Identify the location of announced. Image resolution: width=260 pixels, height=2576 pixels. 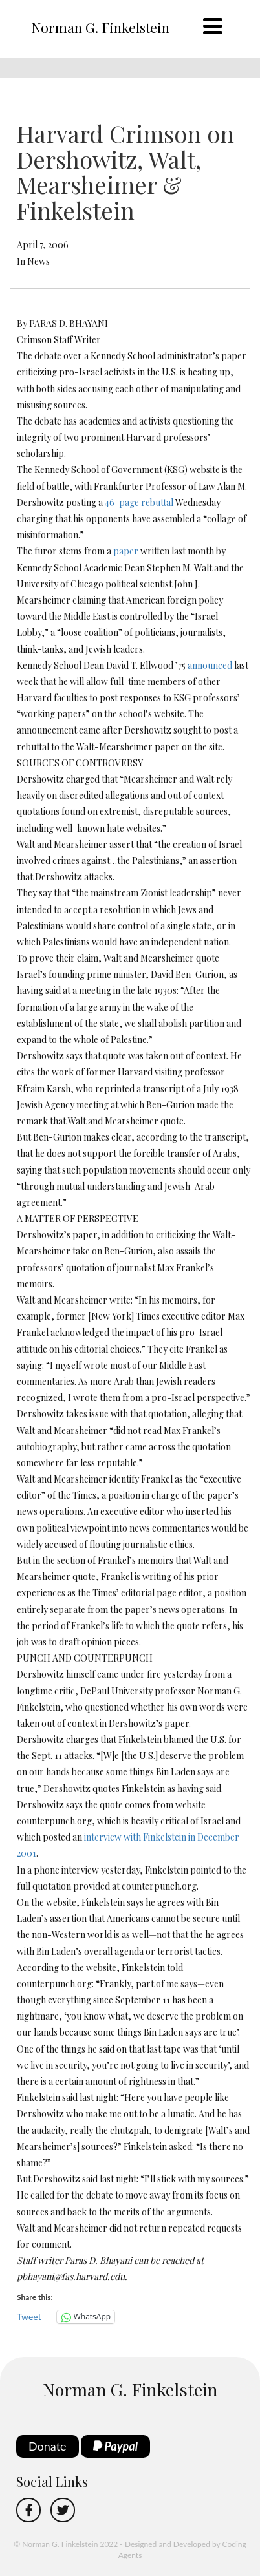
(210, 665).